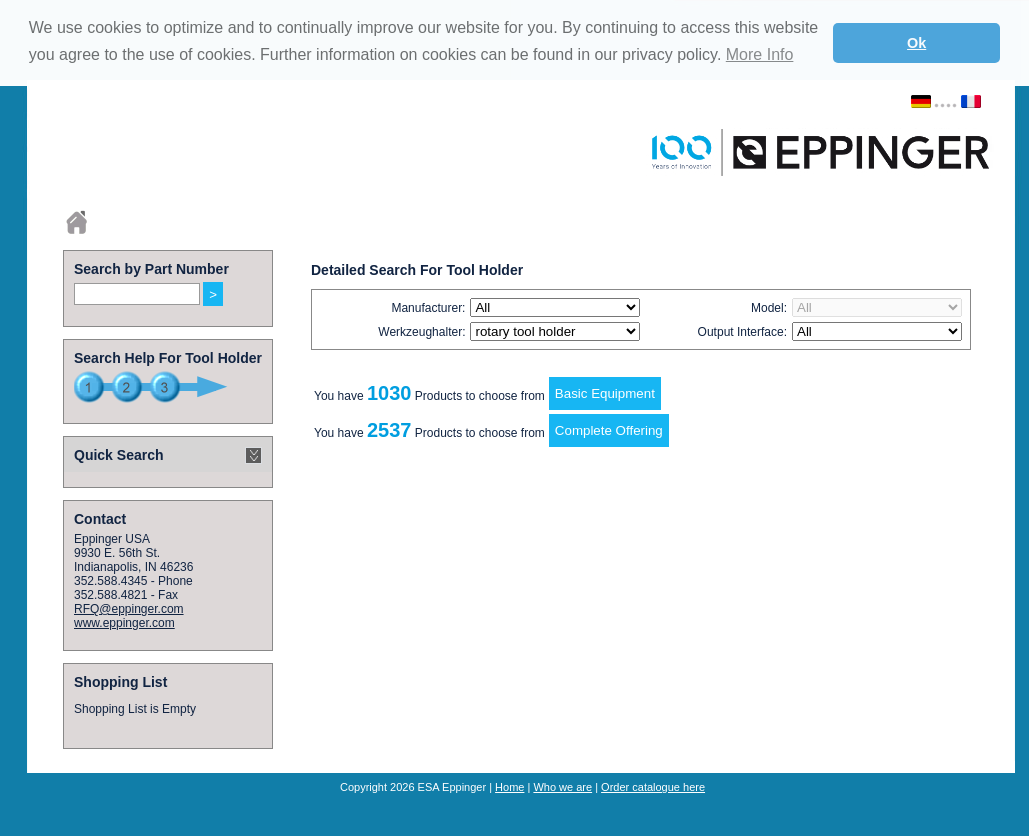 The image size is (1029, 836). What do you see at coordinates (129, 609) in the screenshot?
I see `RFQ@eppinger.com` at bounding box center [129, 609].